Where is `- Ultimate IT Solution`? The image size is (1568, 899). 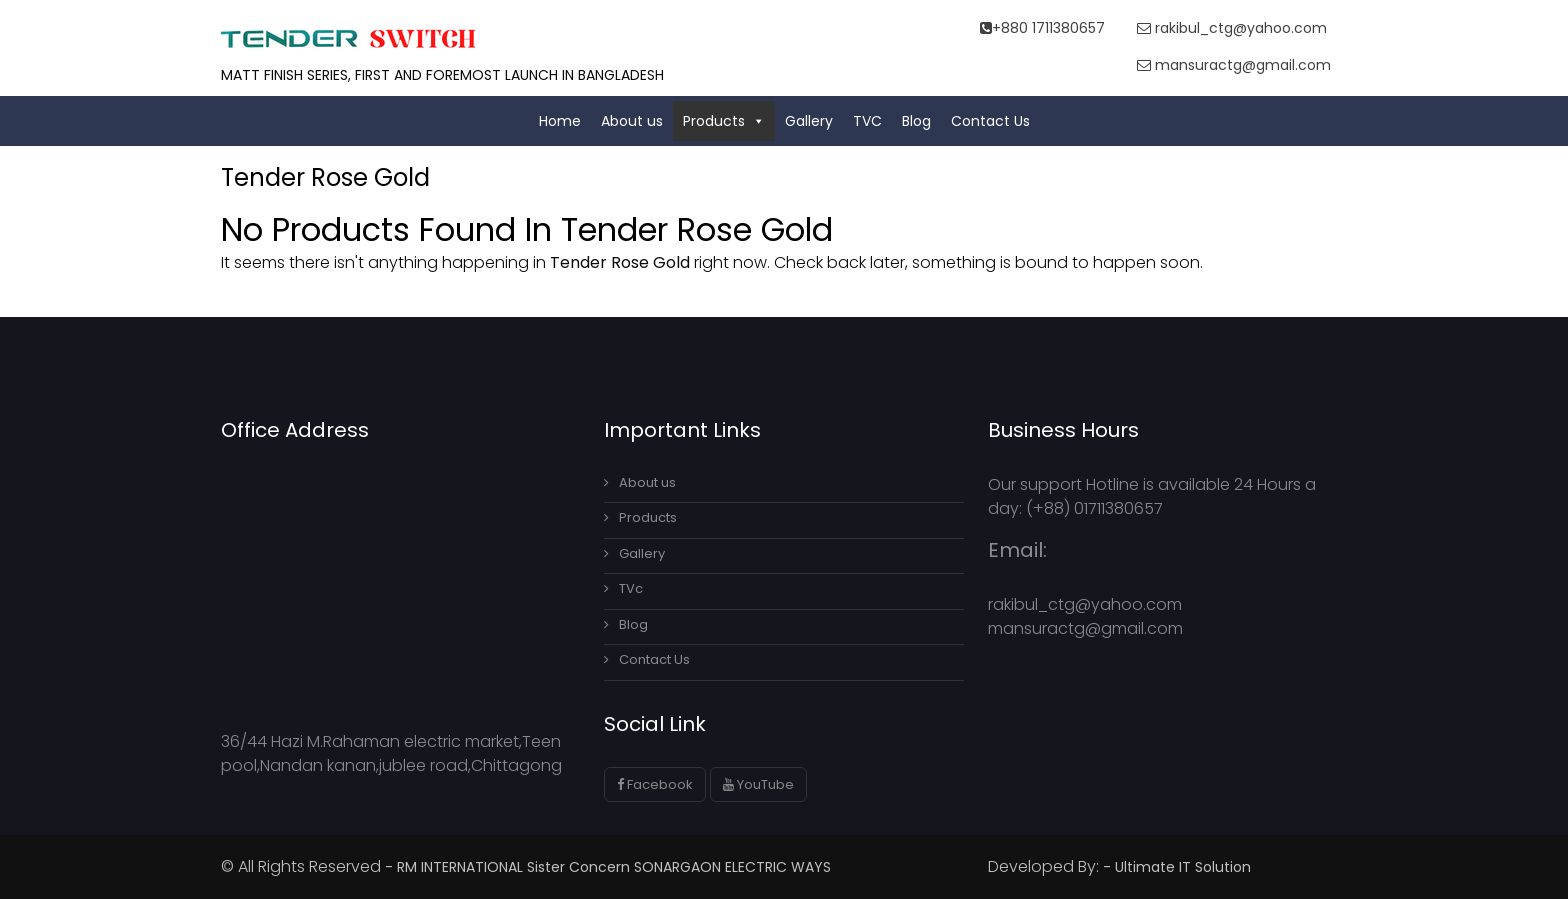 - Ultimate IT Solution is located at coordinates (1179, 867).